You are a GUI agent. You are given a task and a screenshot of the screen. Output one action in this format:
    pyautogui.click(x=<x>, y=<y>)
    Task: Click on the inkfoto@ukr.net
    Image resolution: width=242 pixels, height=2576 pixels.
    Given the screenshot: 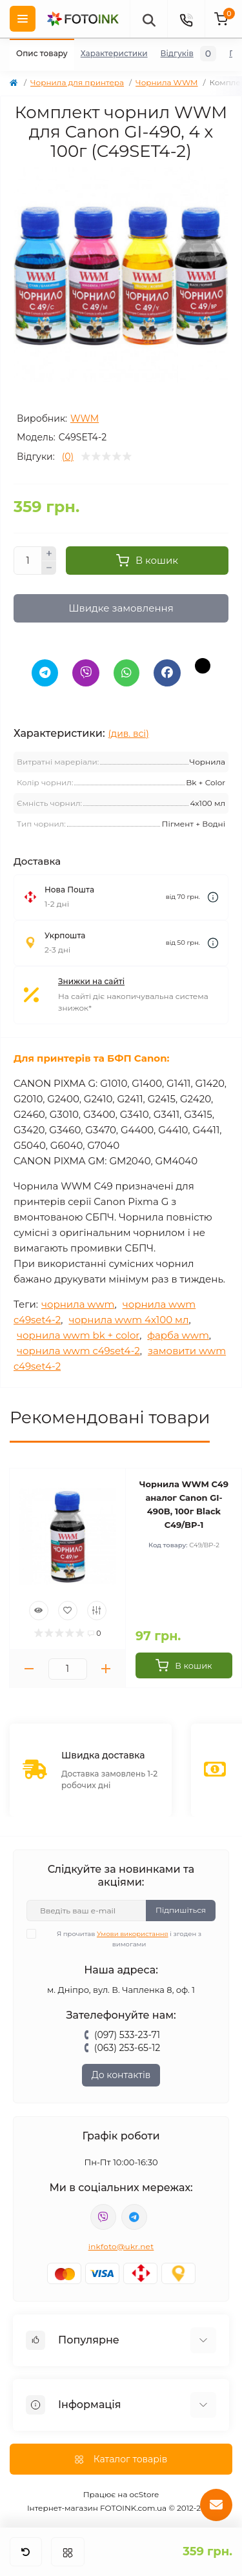 What is the action you would take?
    pyautogui.click(x=121, y=2246)
    